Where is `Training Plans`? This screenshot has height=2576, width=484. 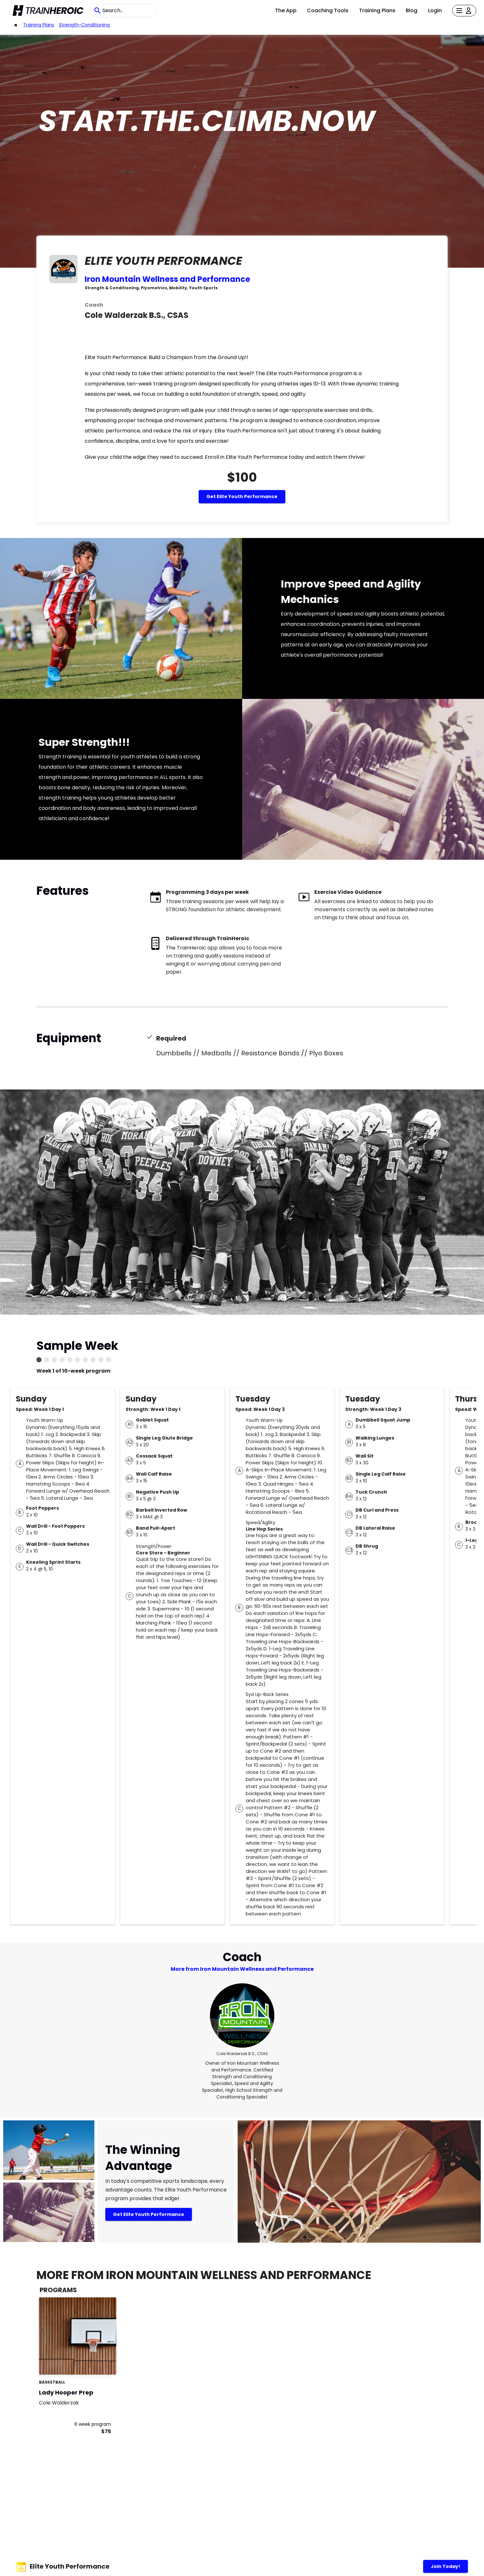
Training Plans is located at coordinates (377, 10).